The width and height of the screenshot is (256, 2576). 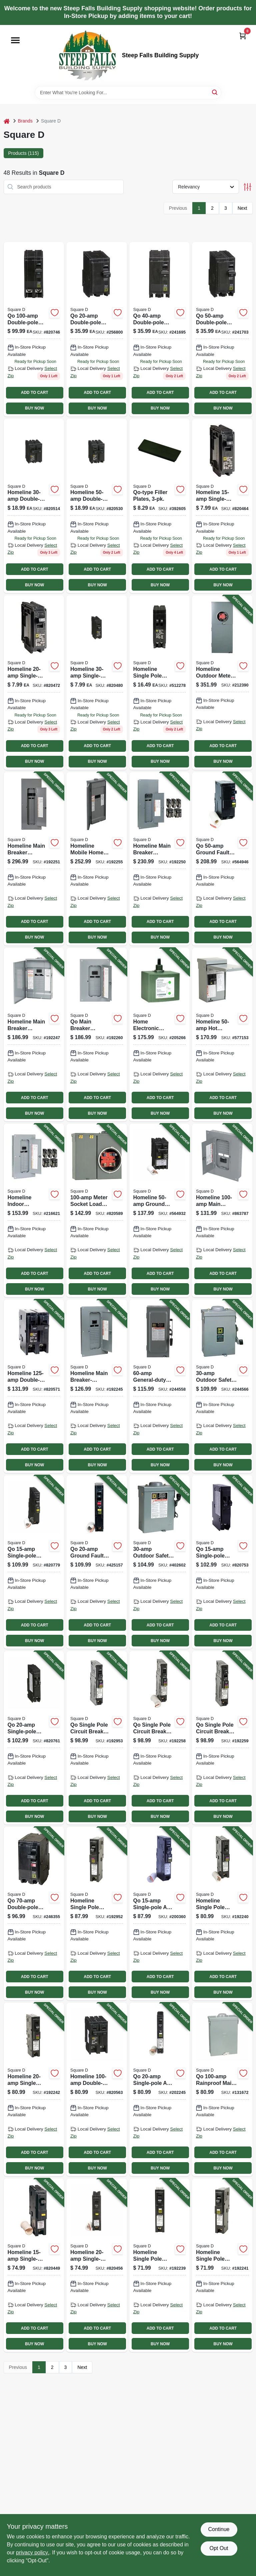 I want to click on [Go to homeline-main-breaker-installed-load-center-785901977827-192250 product page], so click(x=159, y=859).